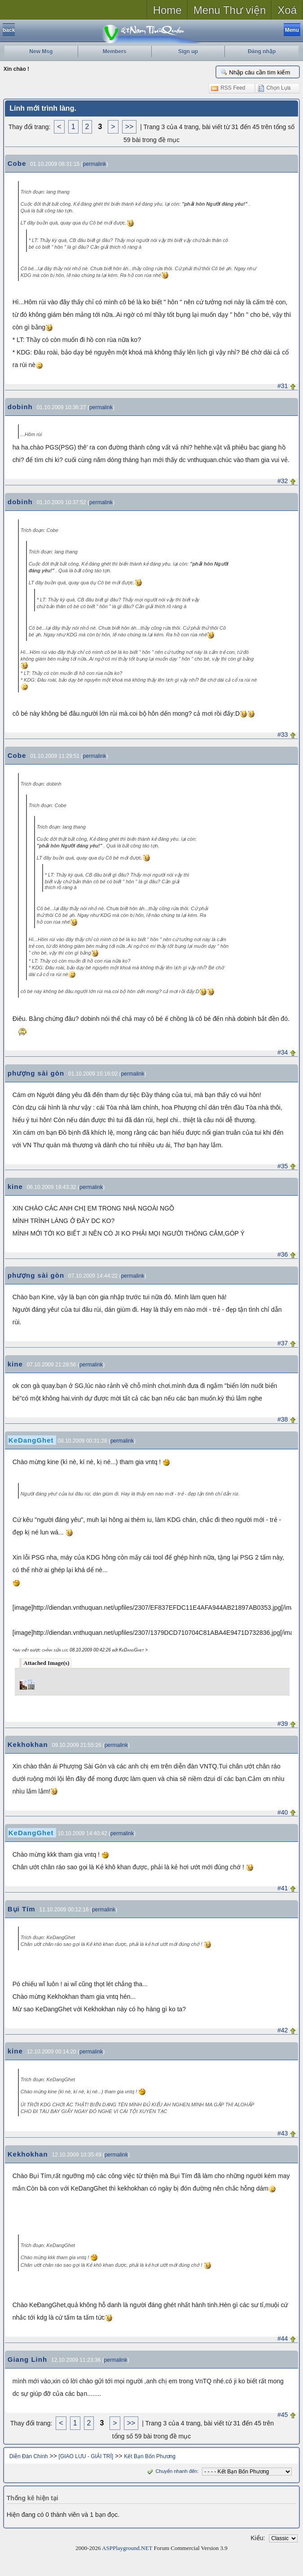 This screenshot has width=303, height=2576. I want to click on ASPPlayground.NET, so click(127, 2548).